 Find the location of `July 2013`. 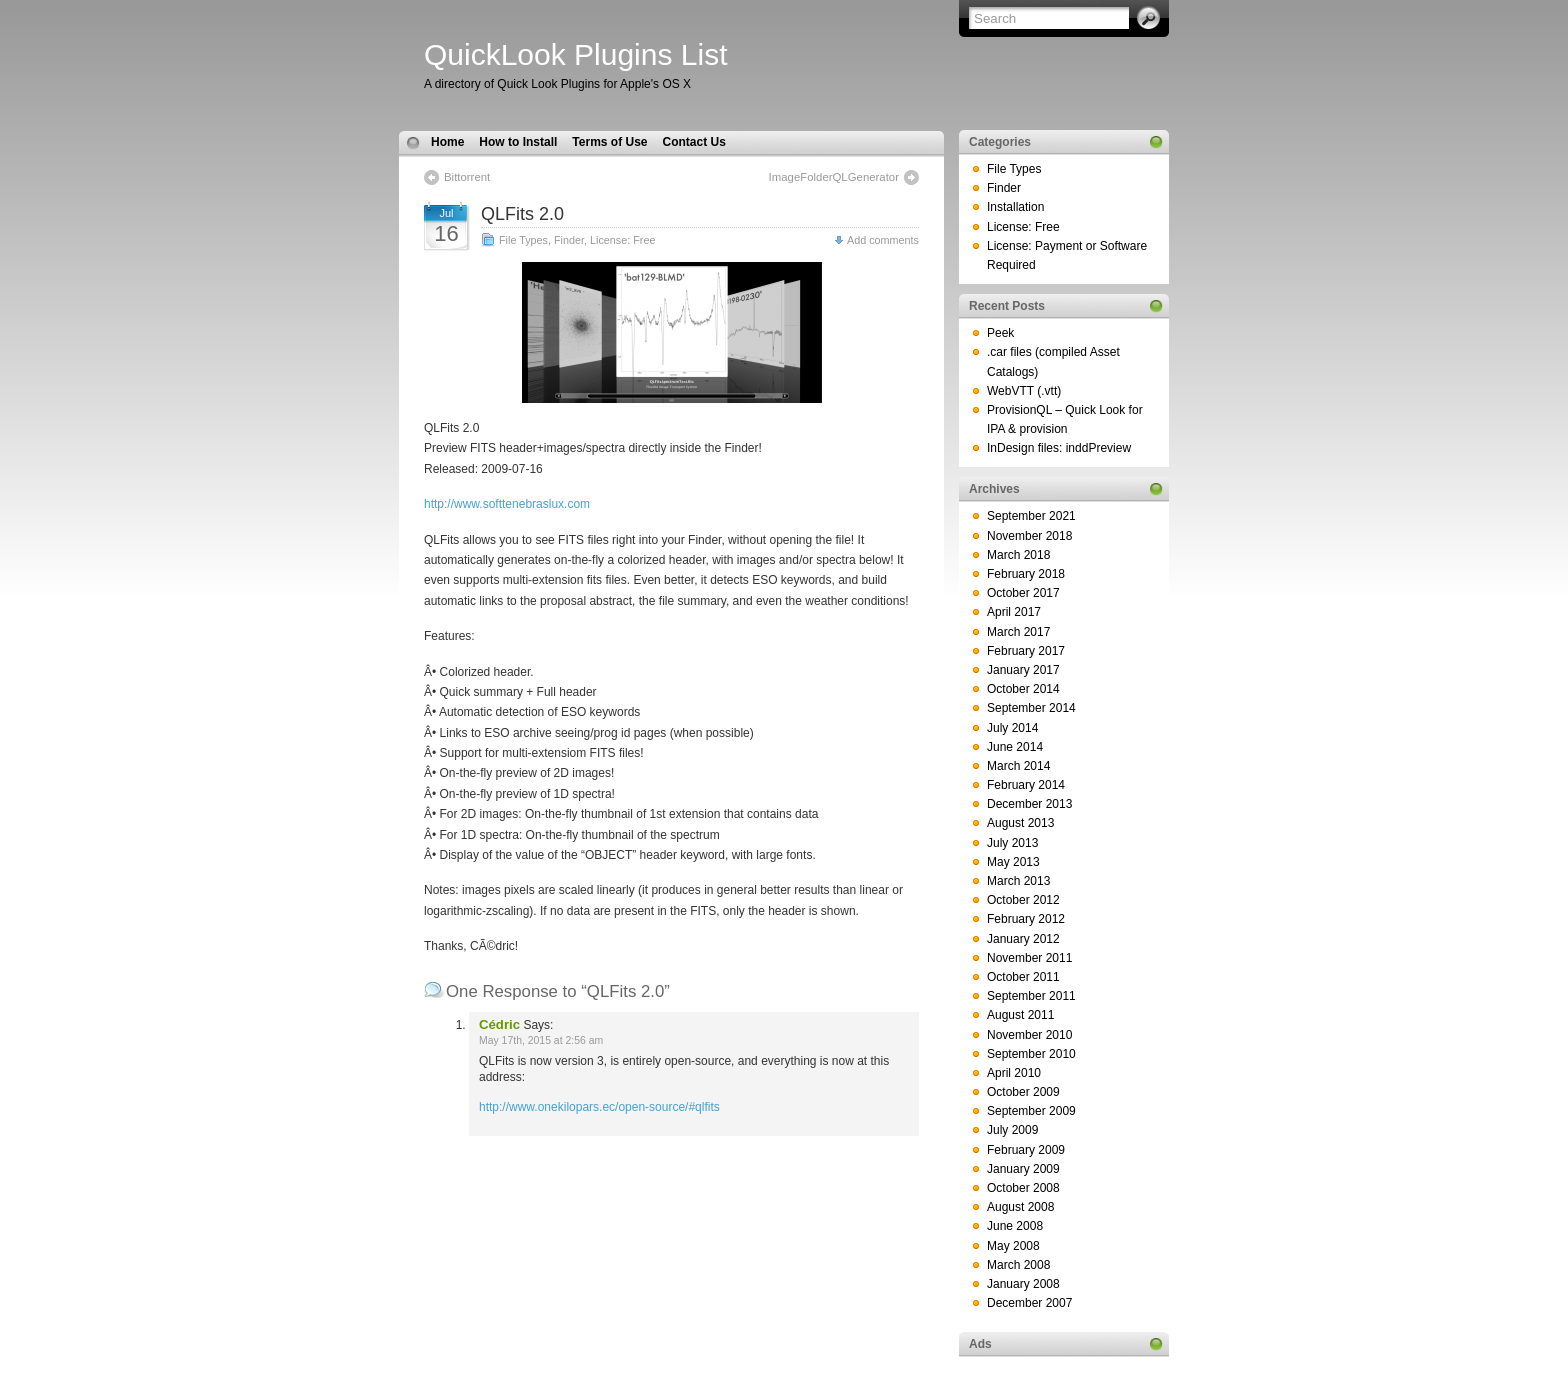

July 2013 is located at coordinates (1012, 843).